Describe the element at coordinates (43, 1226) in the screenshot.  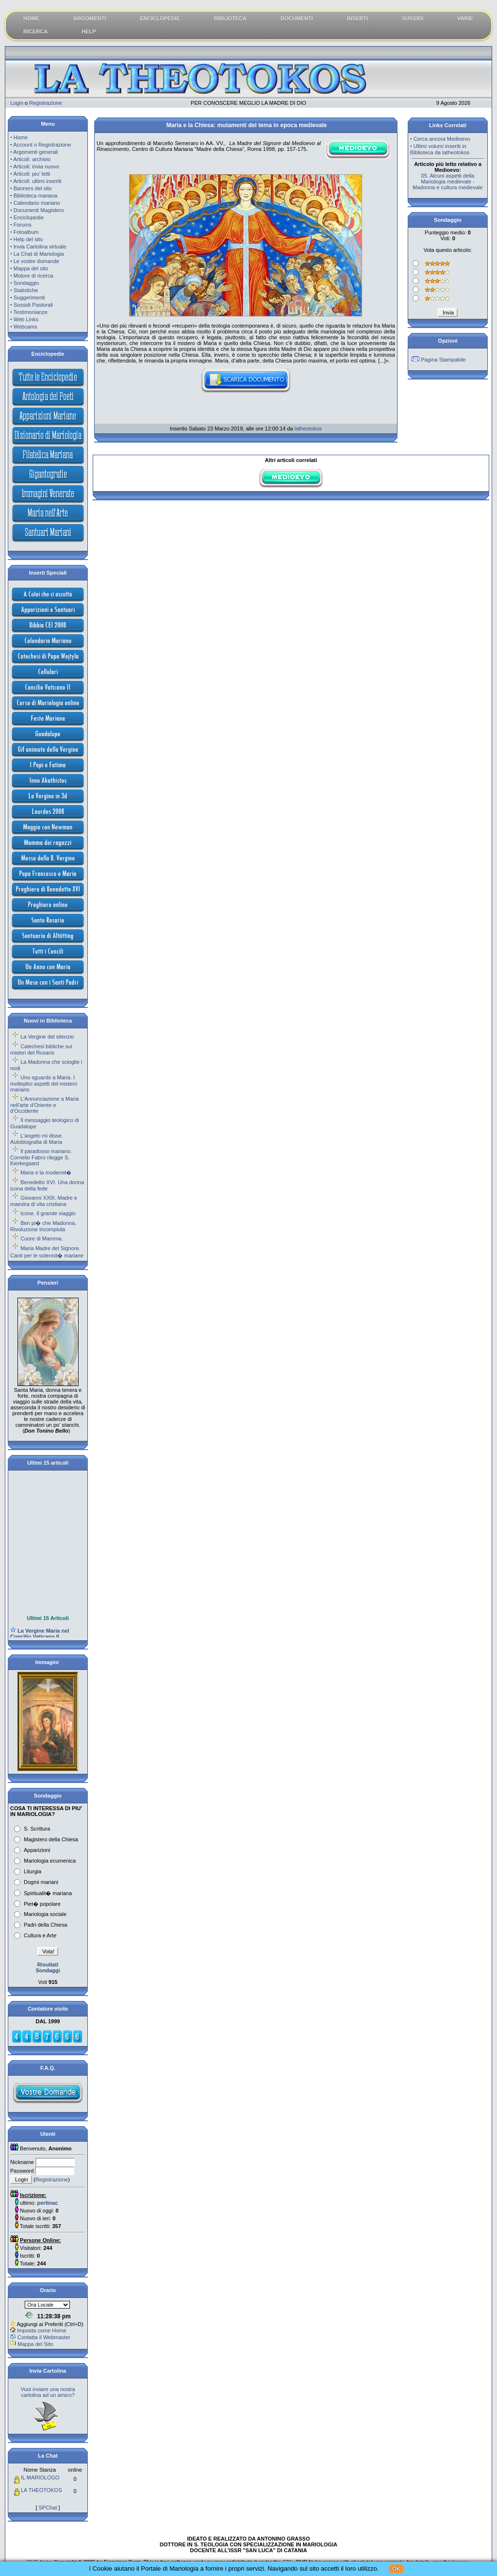
I see `Ben pi� che Madonna. Rivoluzione incompiuta` at that location.